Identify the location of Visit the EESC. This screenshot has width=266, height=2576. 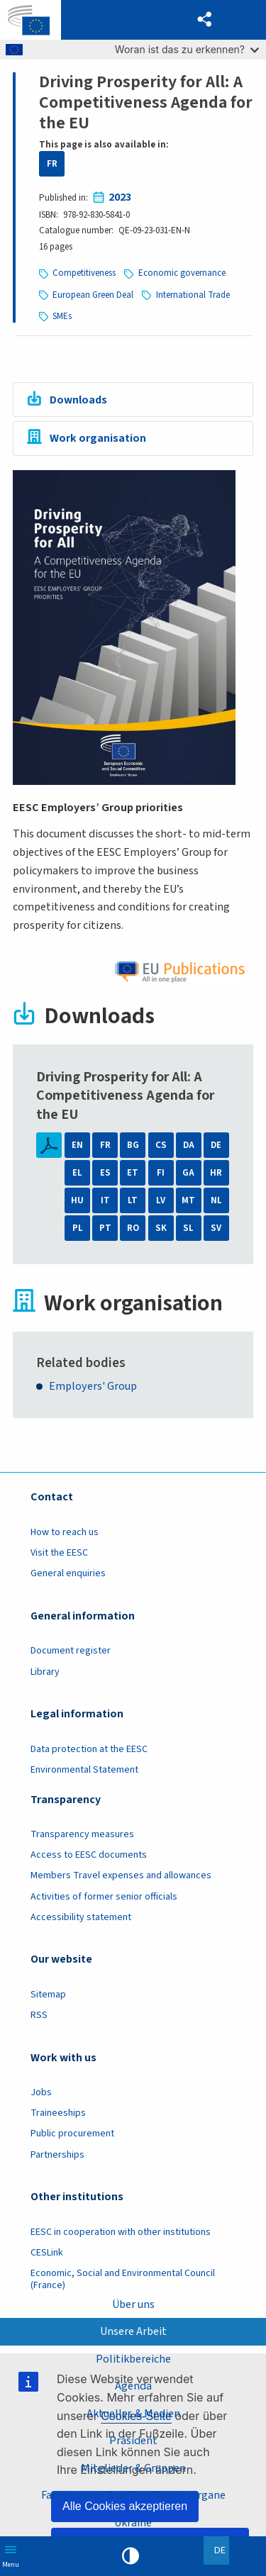
(59, 1553).